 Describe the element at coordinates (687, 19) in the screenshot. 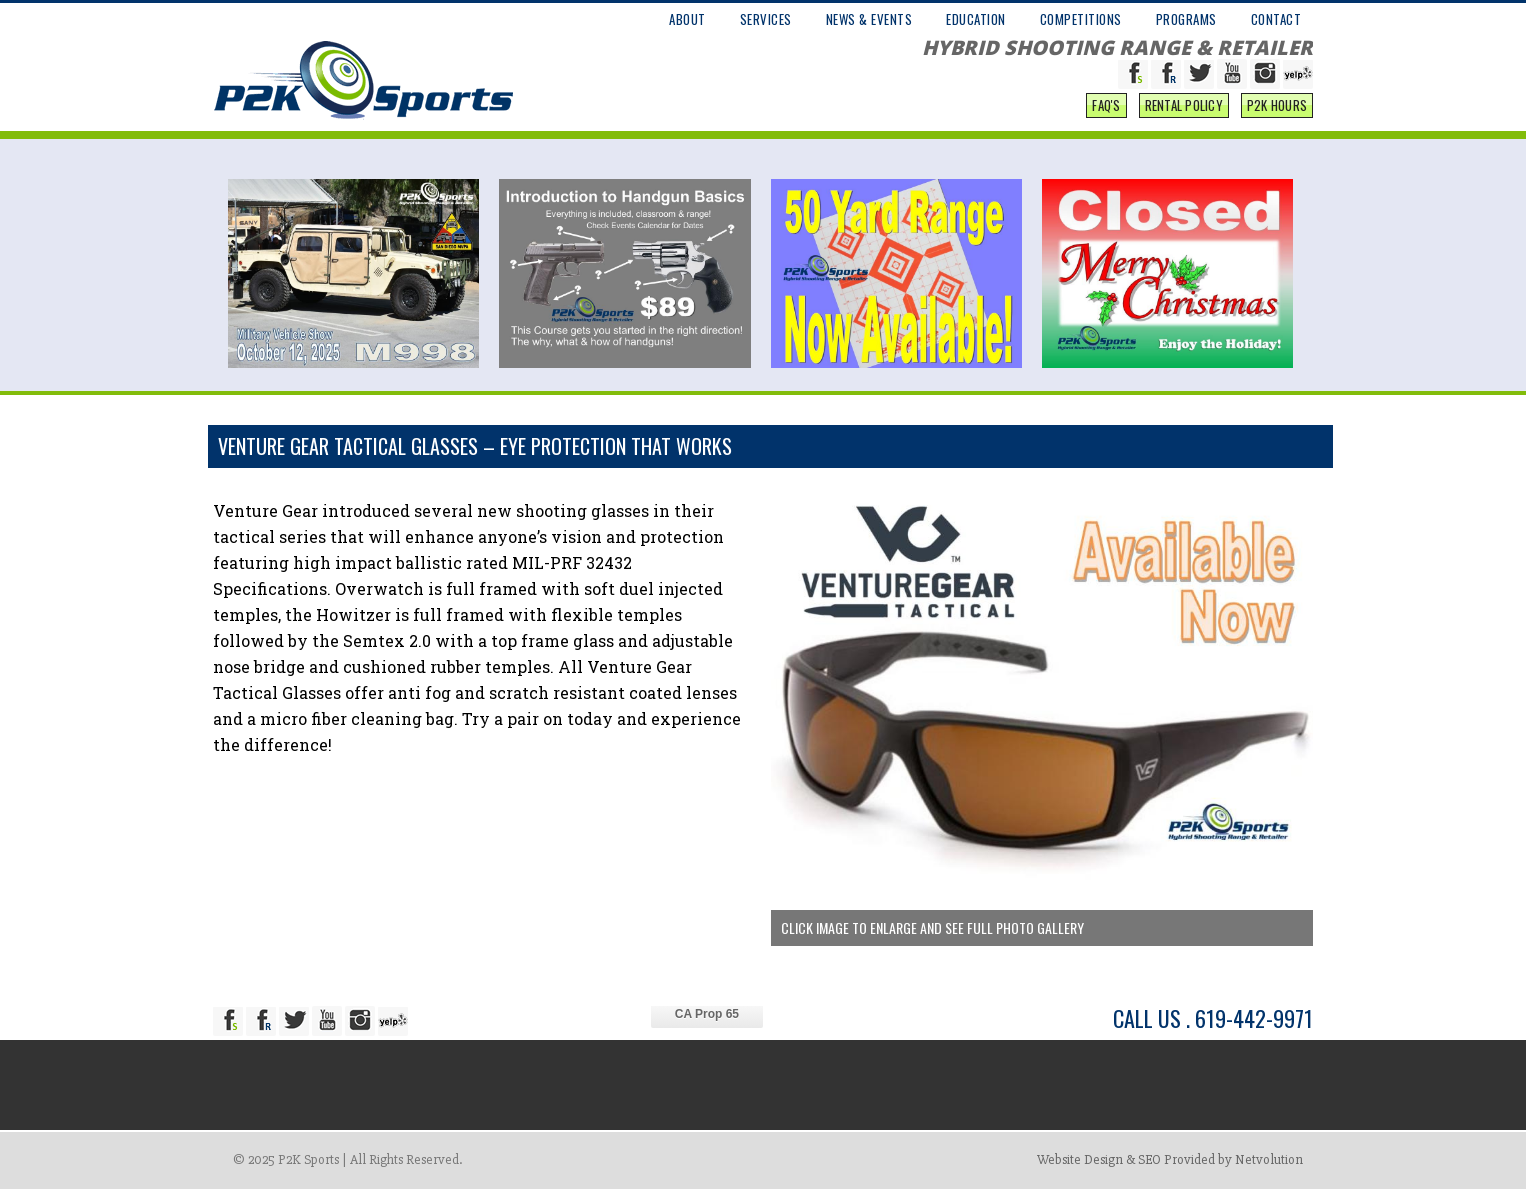

I see `ABOUT` at that location.